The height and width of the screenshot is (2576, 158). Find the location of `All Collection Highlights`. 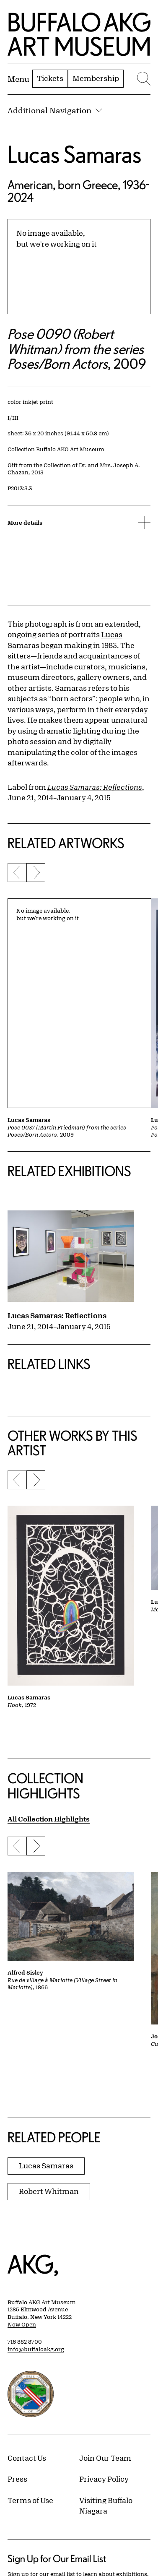

All Collection Highlights is located at coordinates (49, 1819).